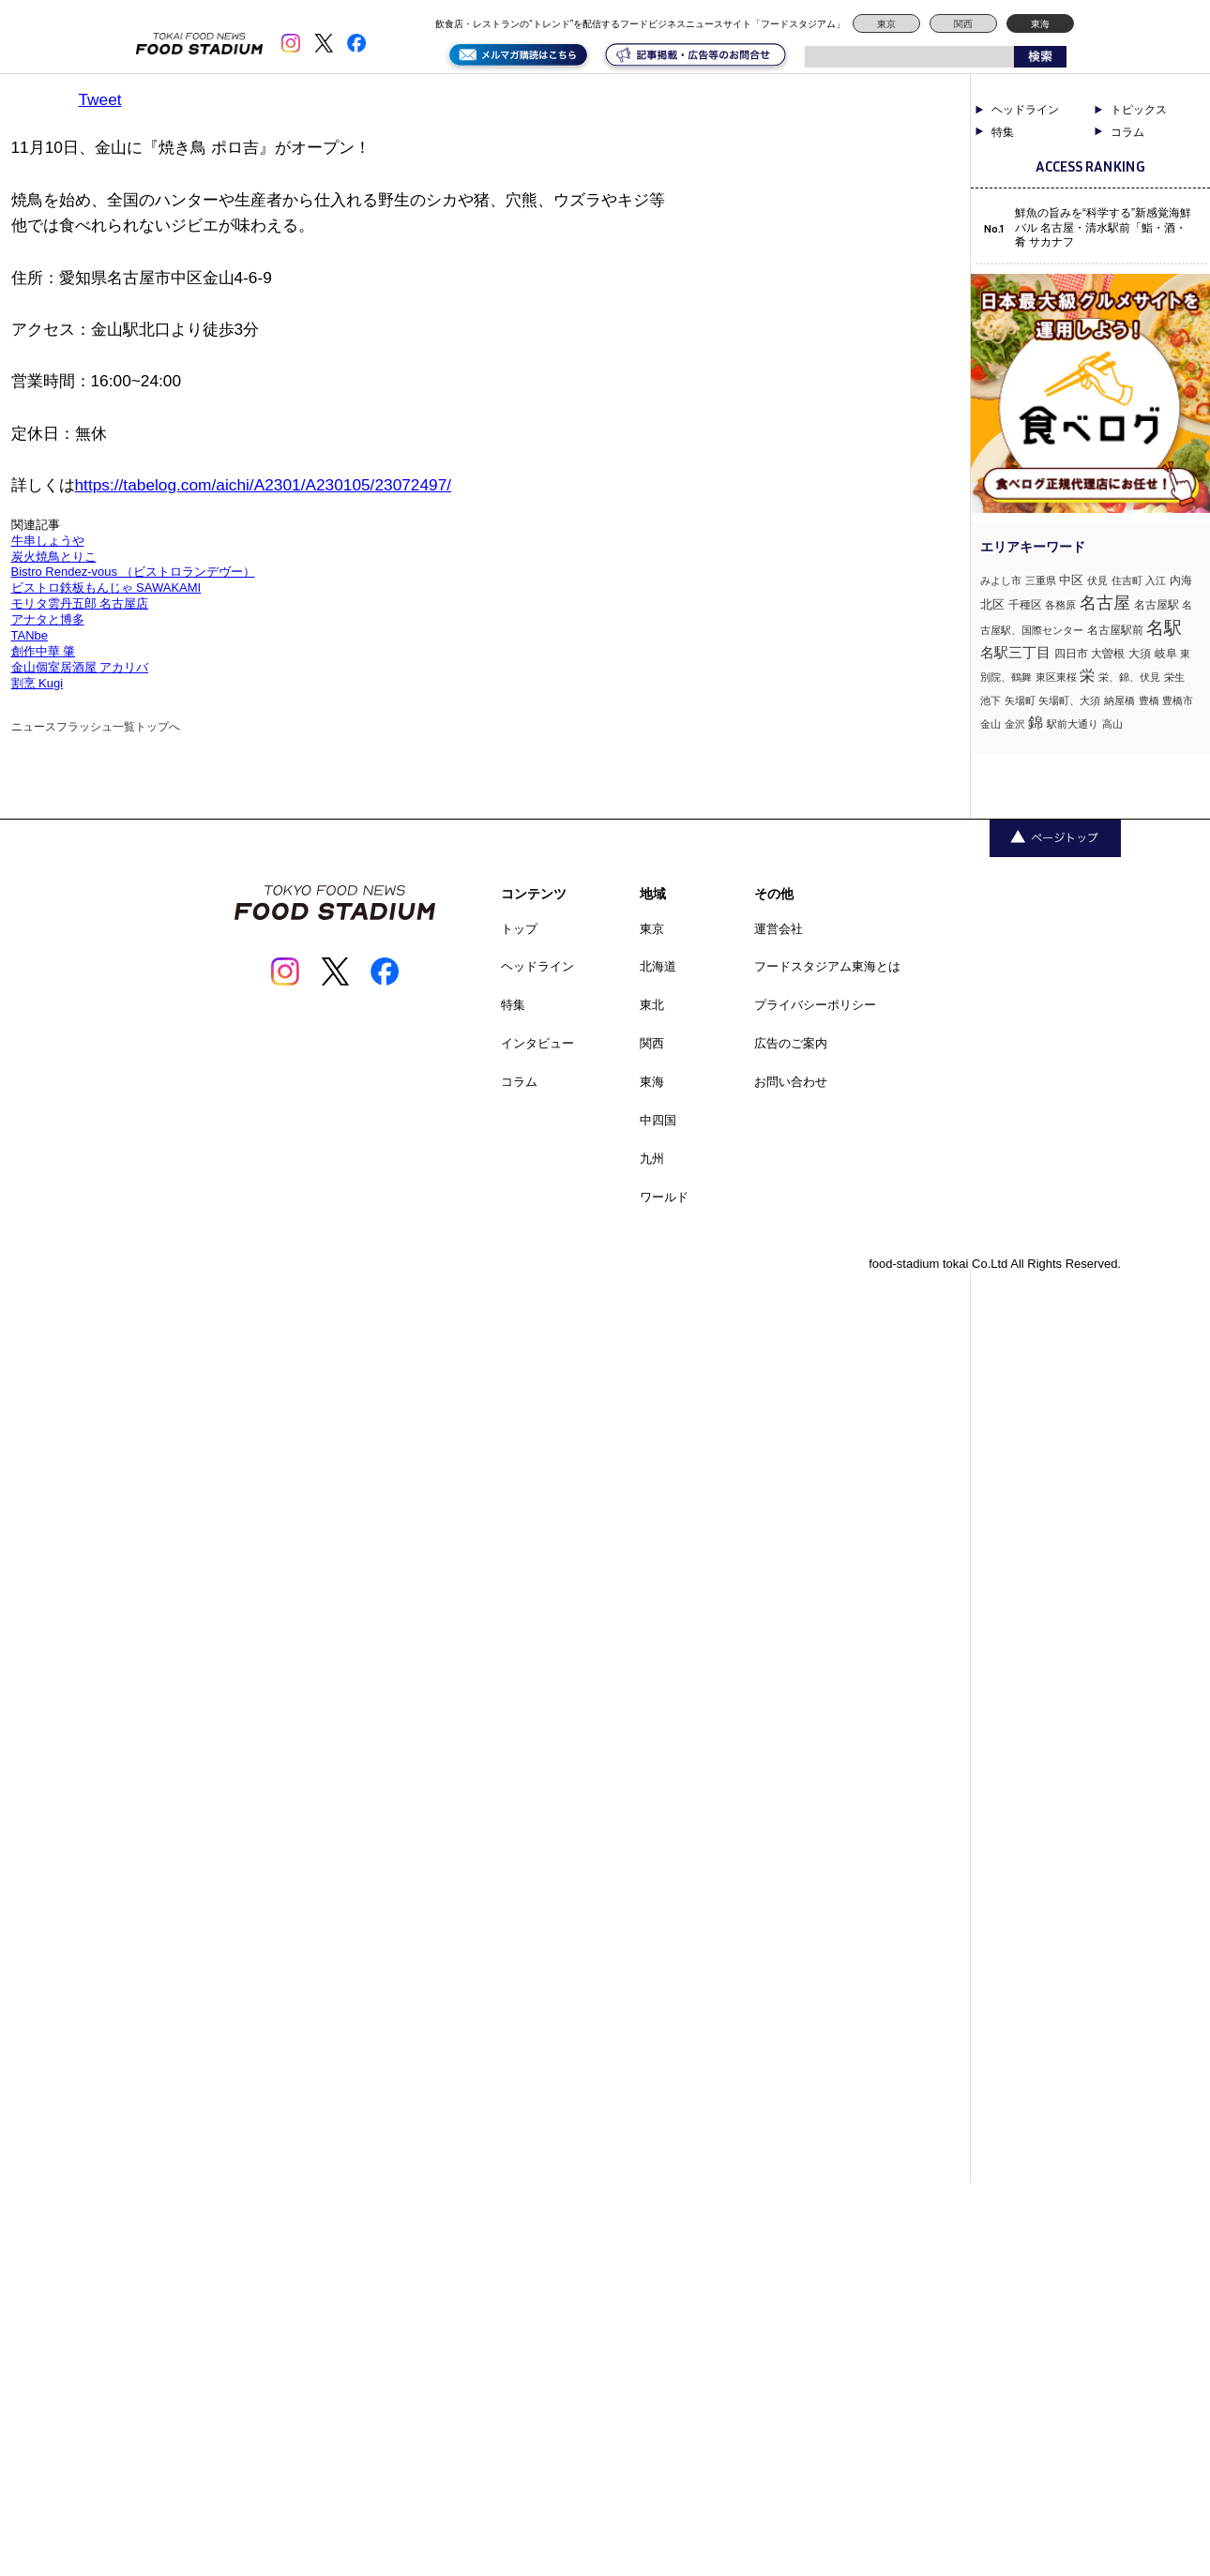  I want to click on 栄、錦、伏見 [栄、錦、伏見 (1個の項目)], so click(1129, 677).